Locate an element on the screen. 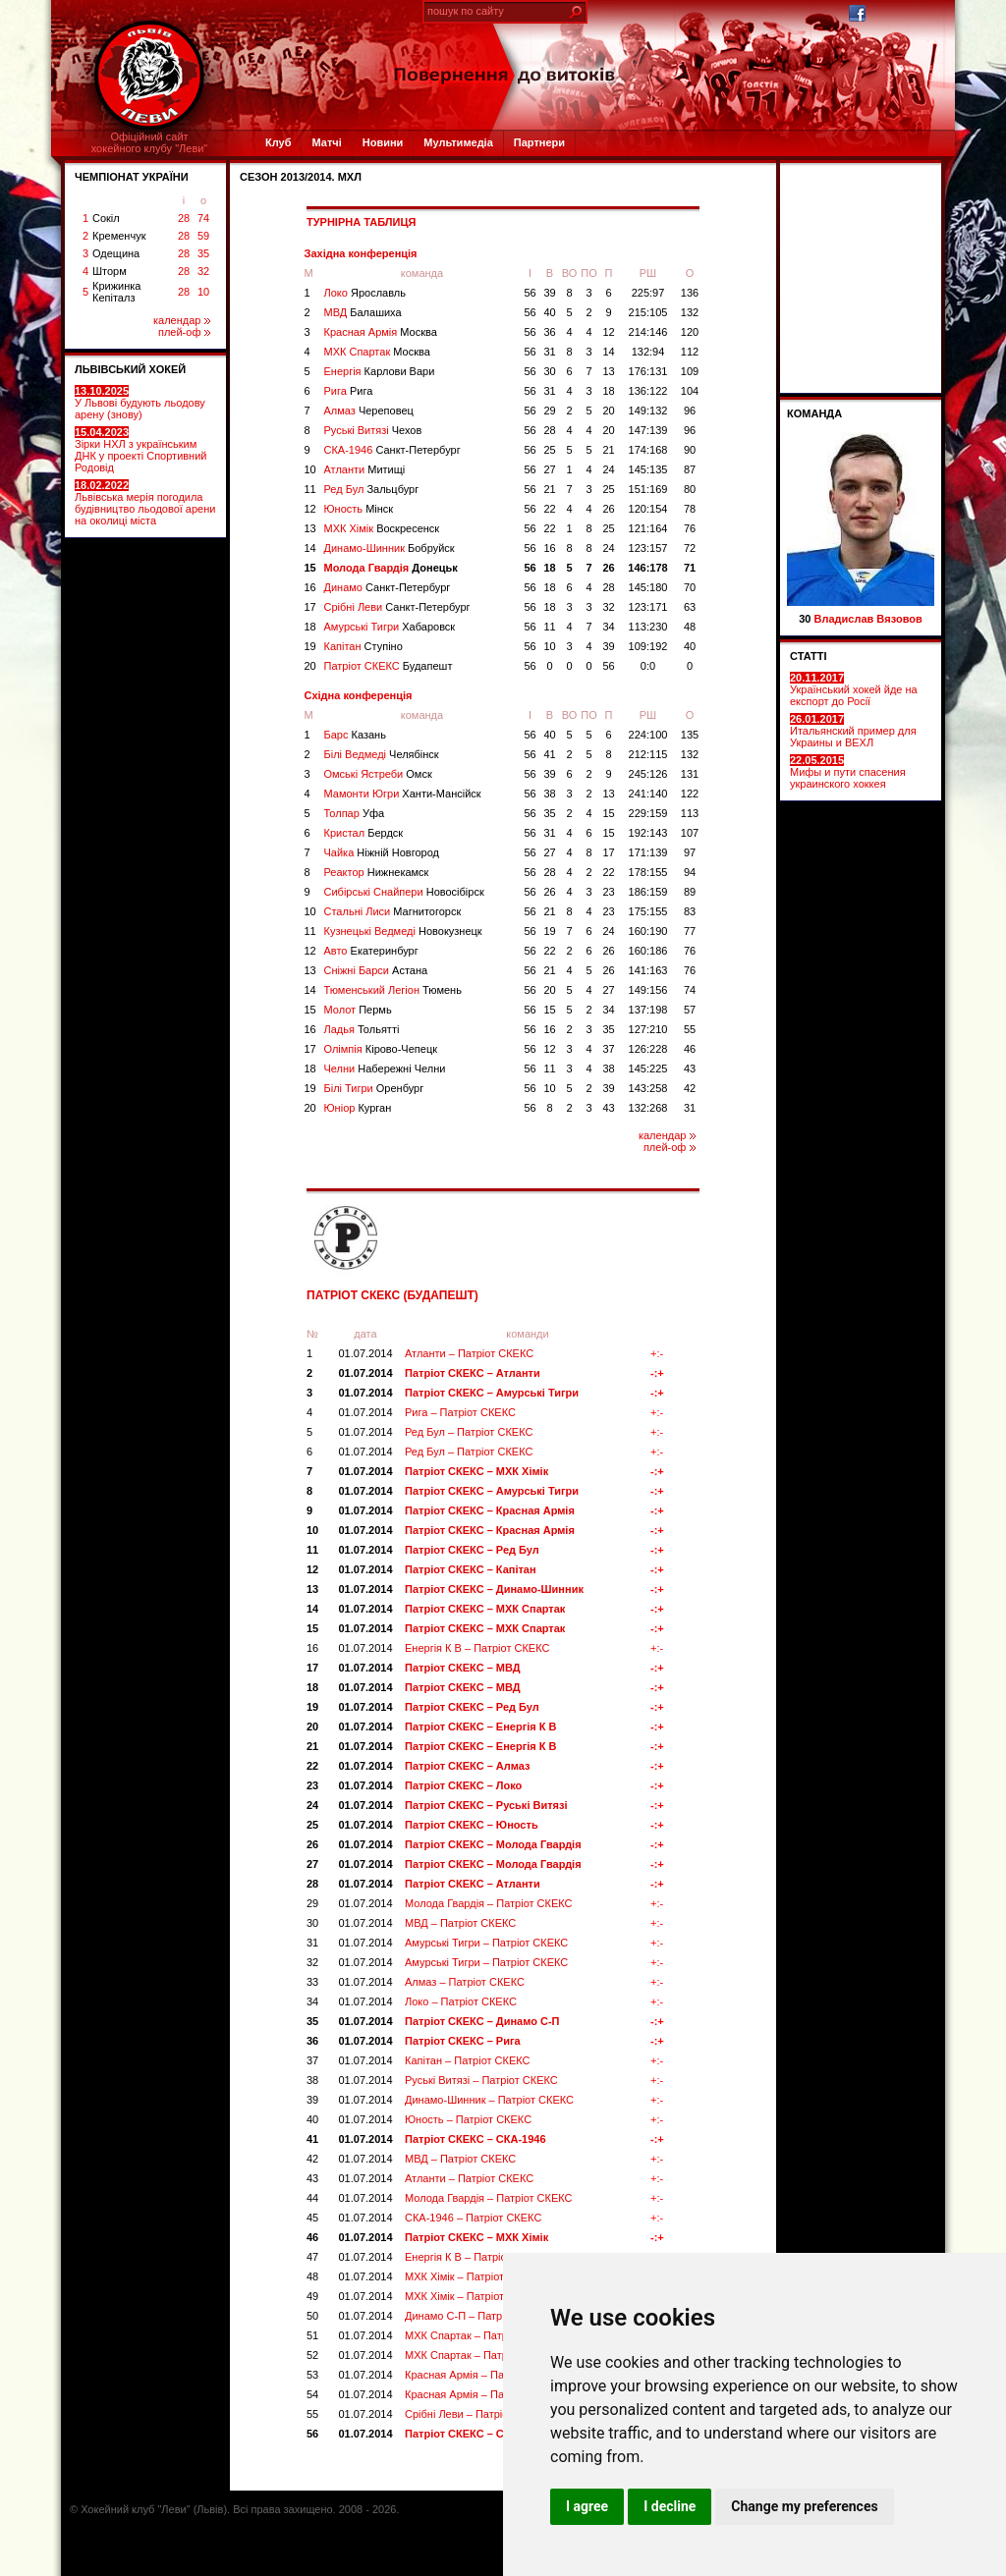 This screenshot has width=1006, height=2576. 17 is located at coordinates (310, 607).